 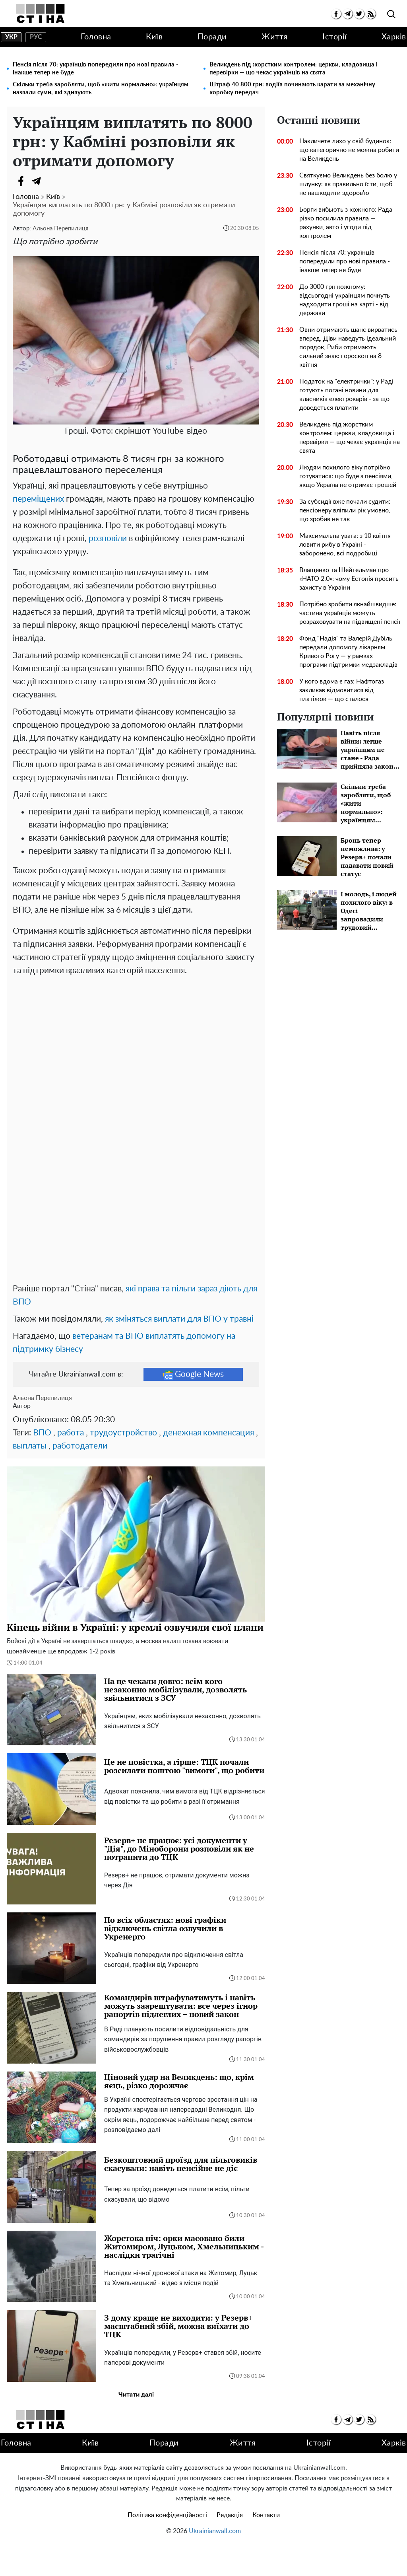 I want to click on укр, so click(x=11, y=37).